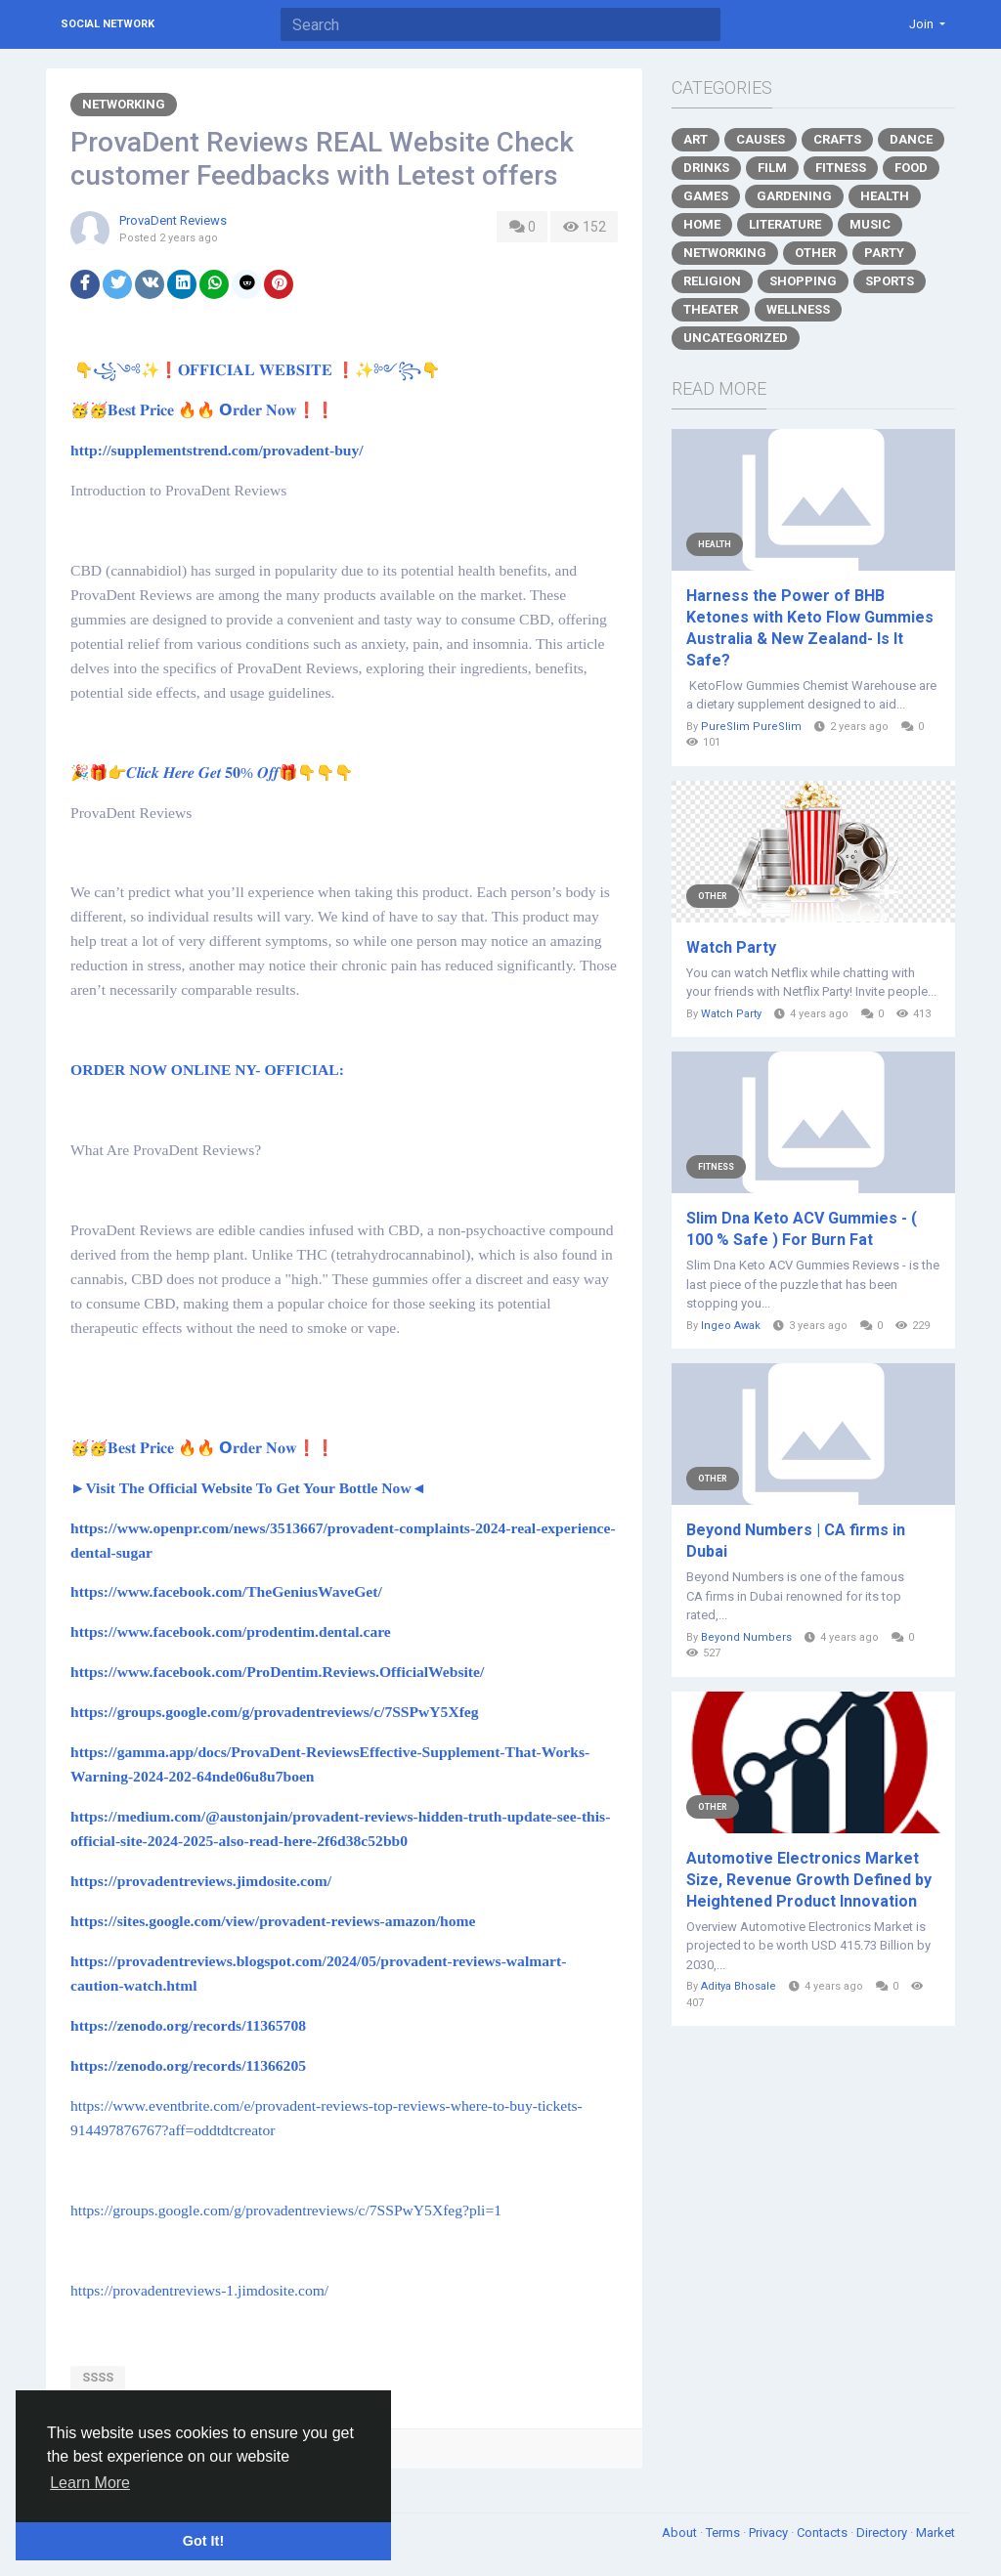 The height and width of the screenshot is (2576, 1001). I want to click on Privacy, so click(770, 2532).